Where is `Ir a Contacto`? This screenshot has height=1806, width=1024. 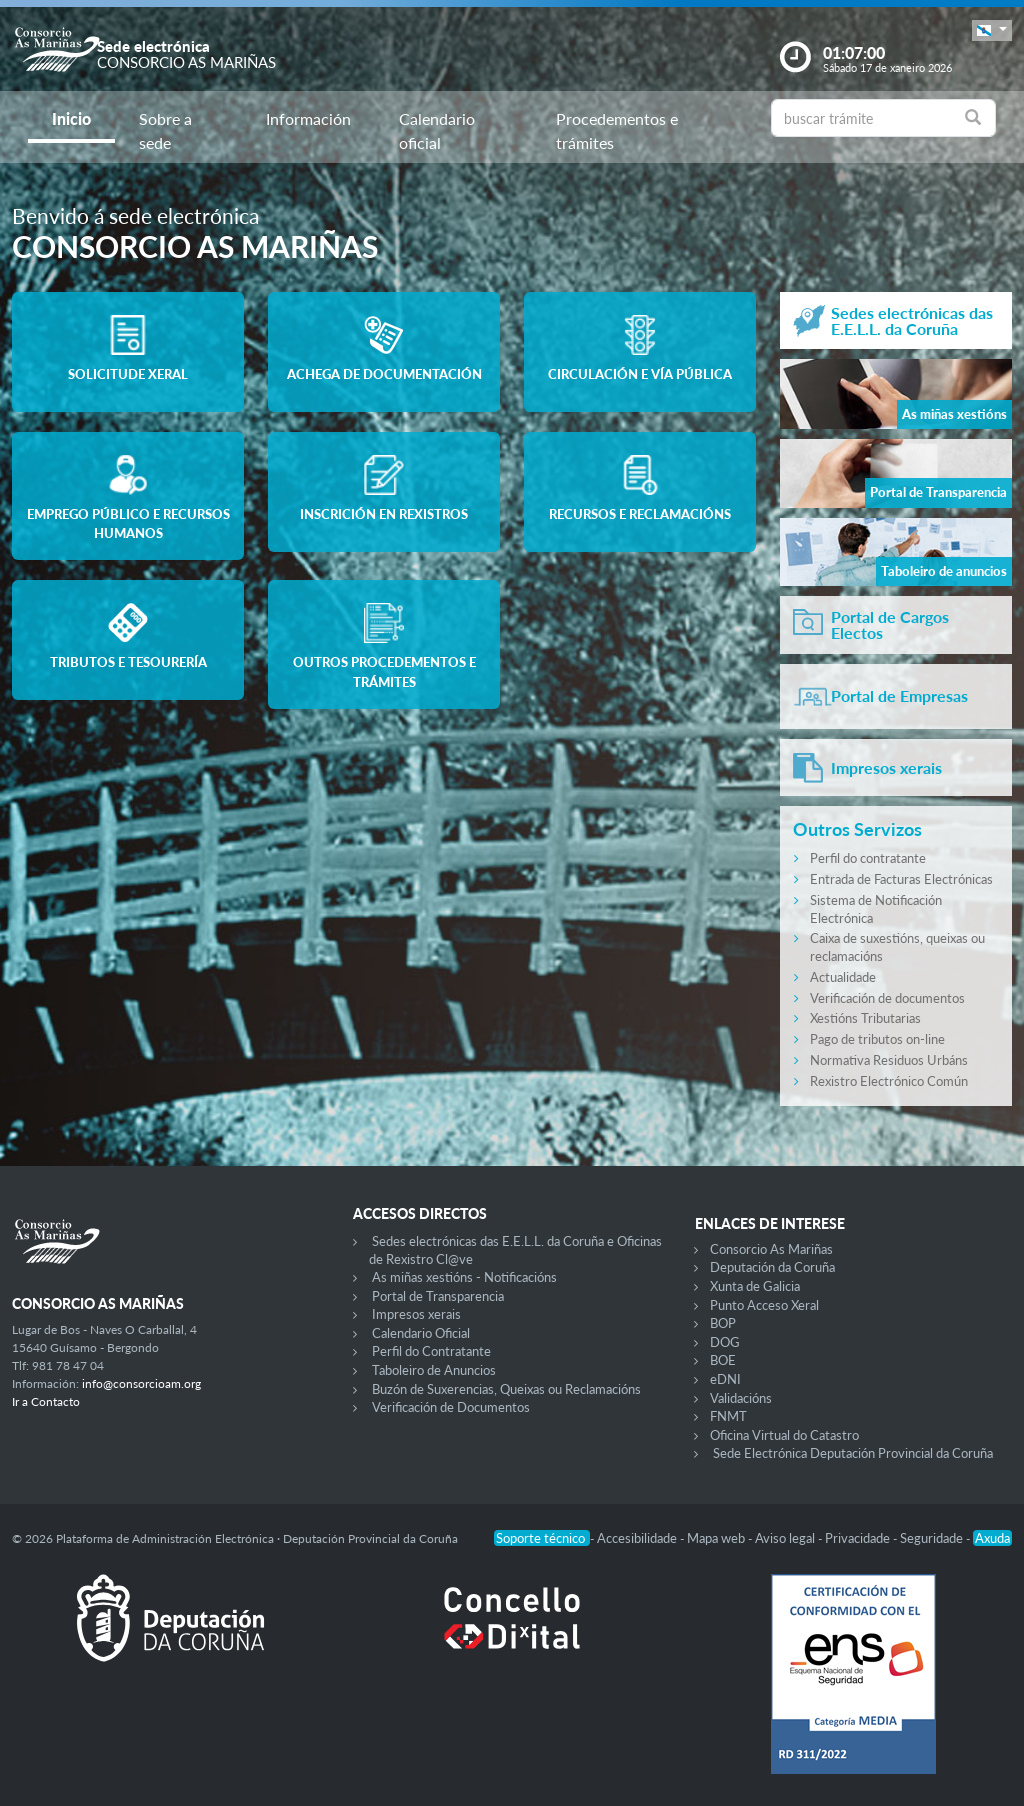 Ir a Contacto is located at coordinates (46, 1401).